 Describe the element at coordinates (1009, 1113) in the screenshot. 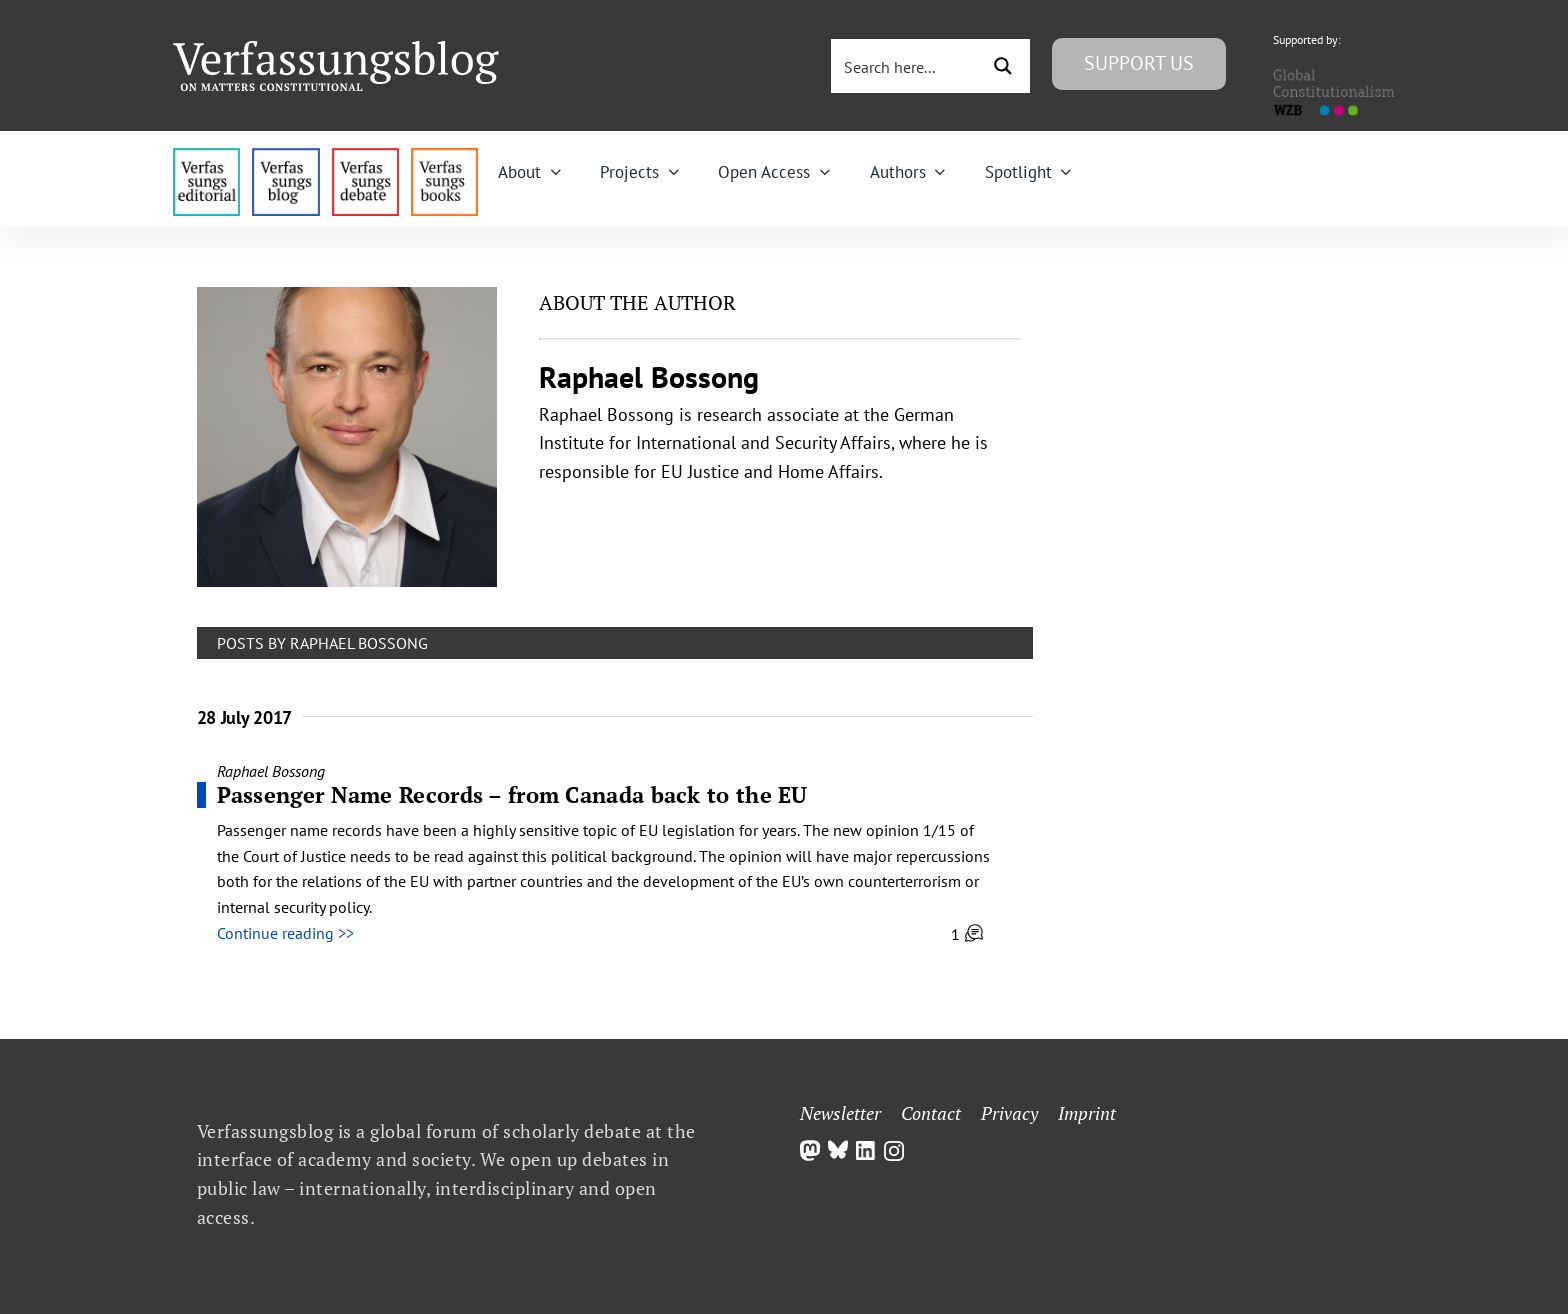

I see `Privacy` at that location.